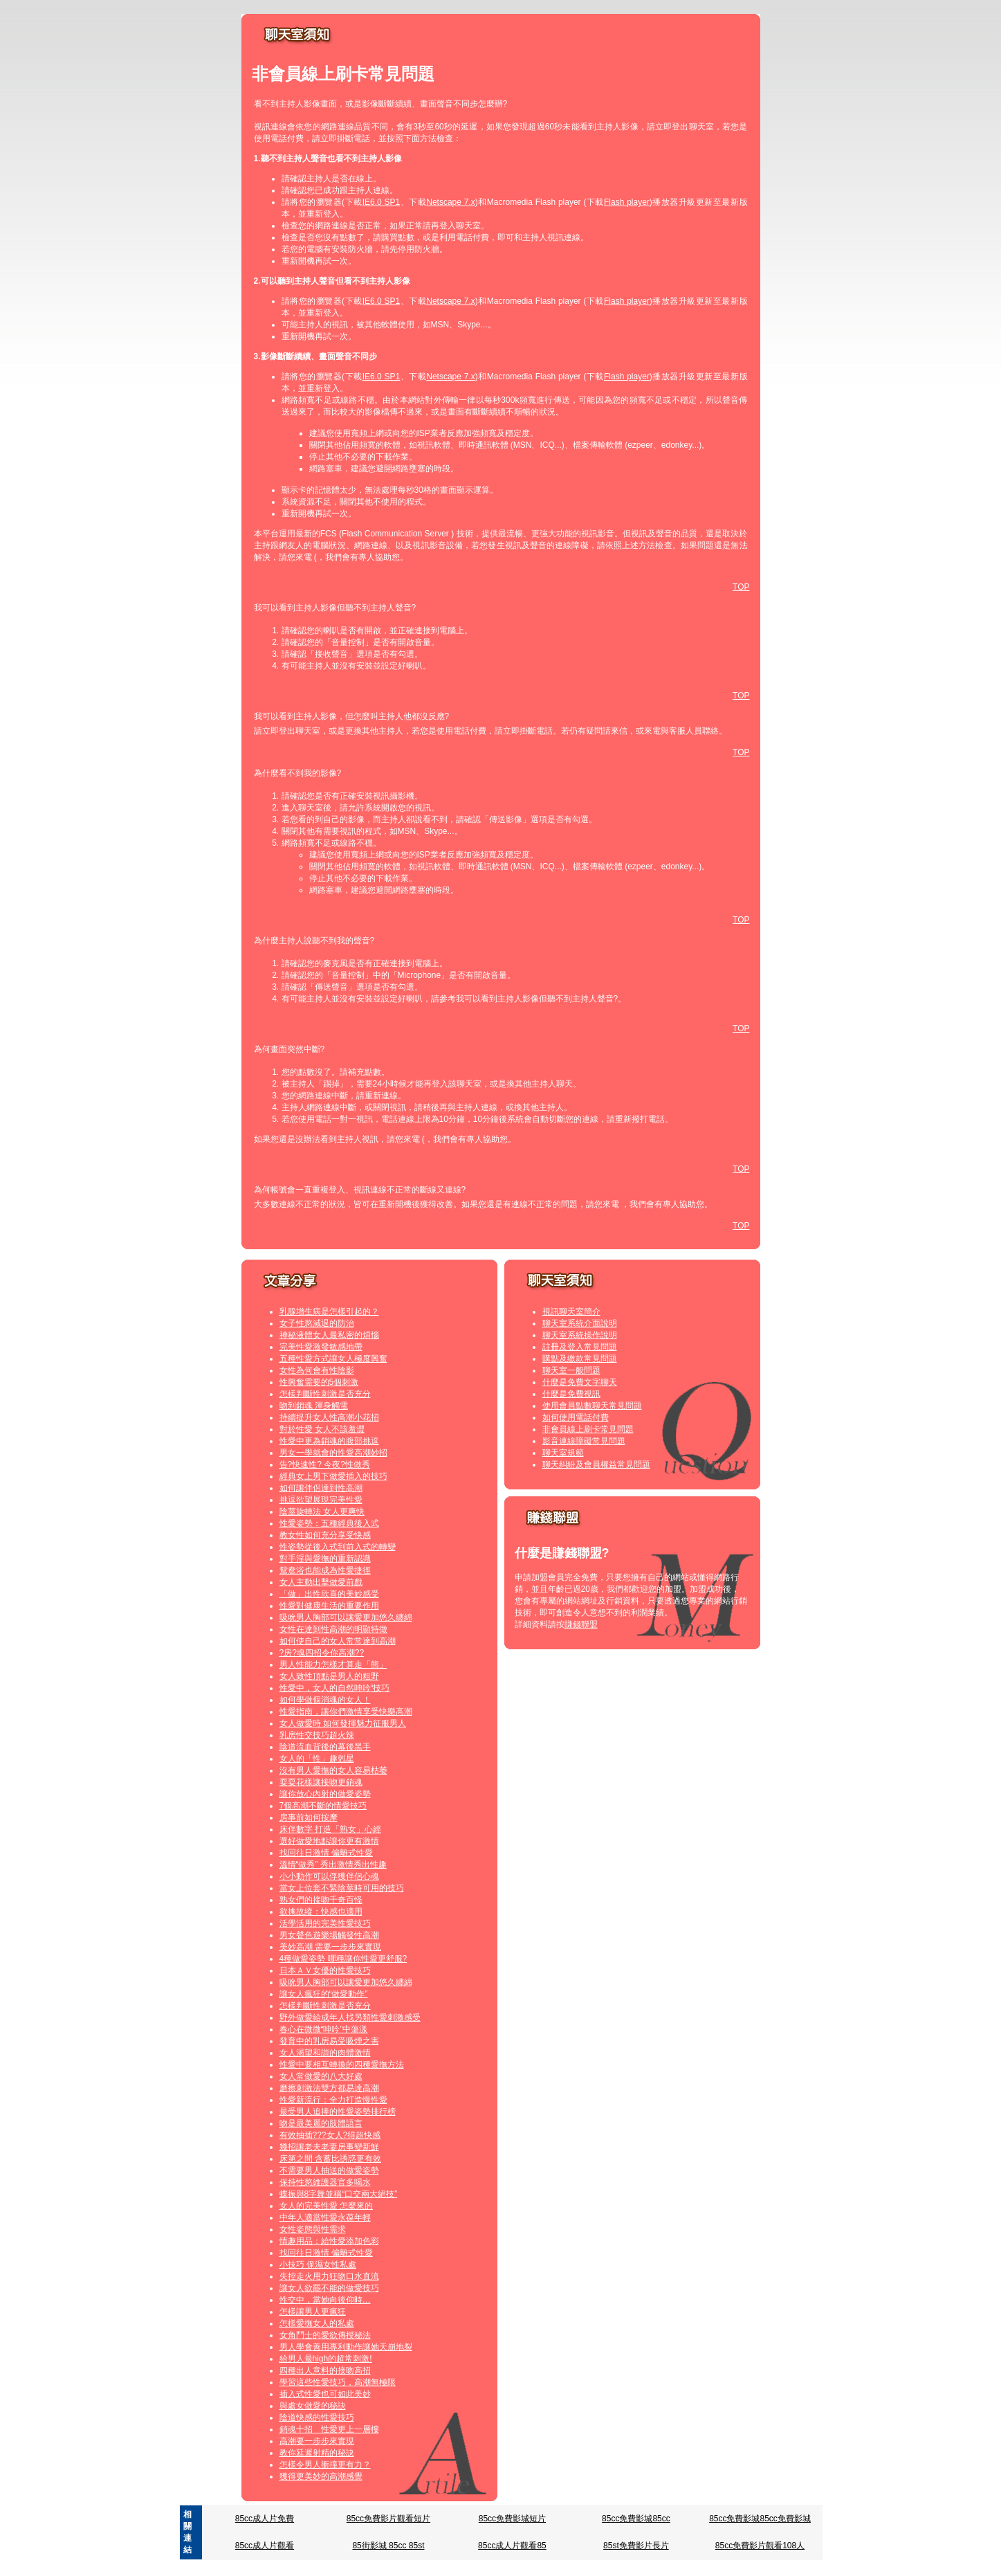  I want to click on 乳腺增生病是怎樣引起的？, so click(329, 1311).